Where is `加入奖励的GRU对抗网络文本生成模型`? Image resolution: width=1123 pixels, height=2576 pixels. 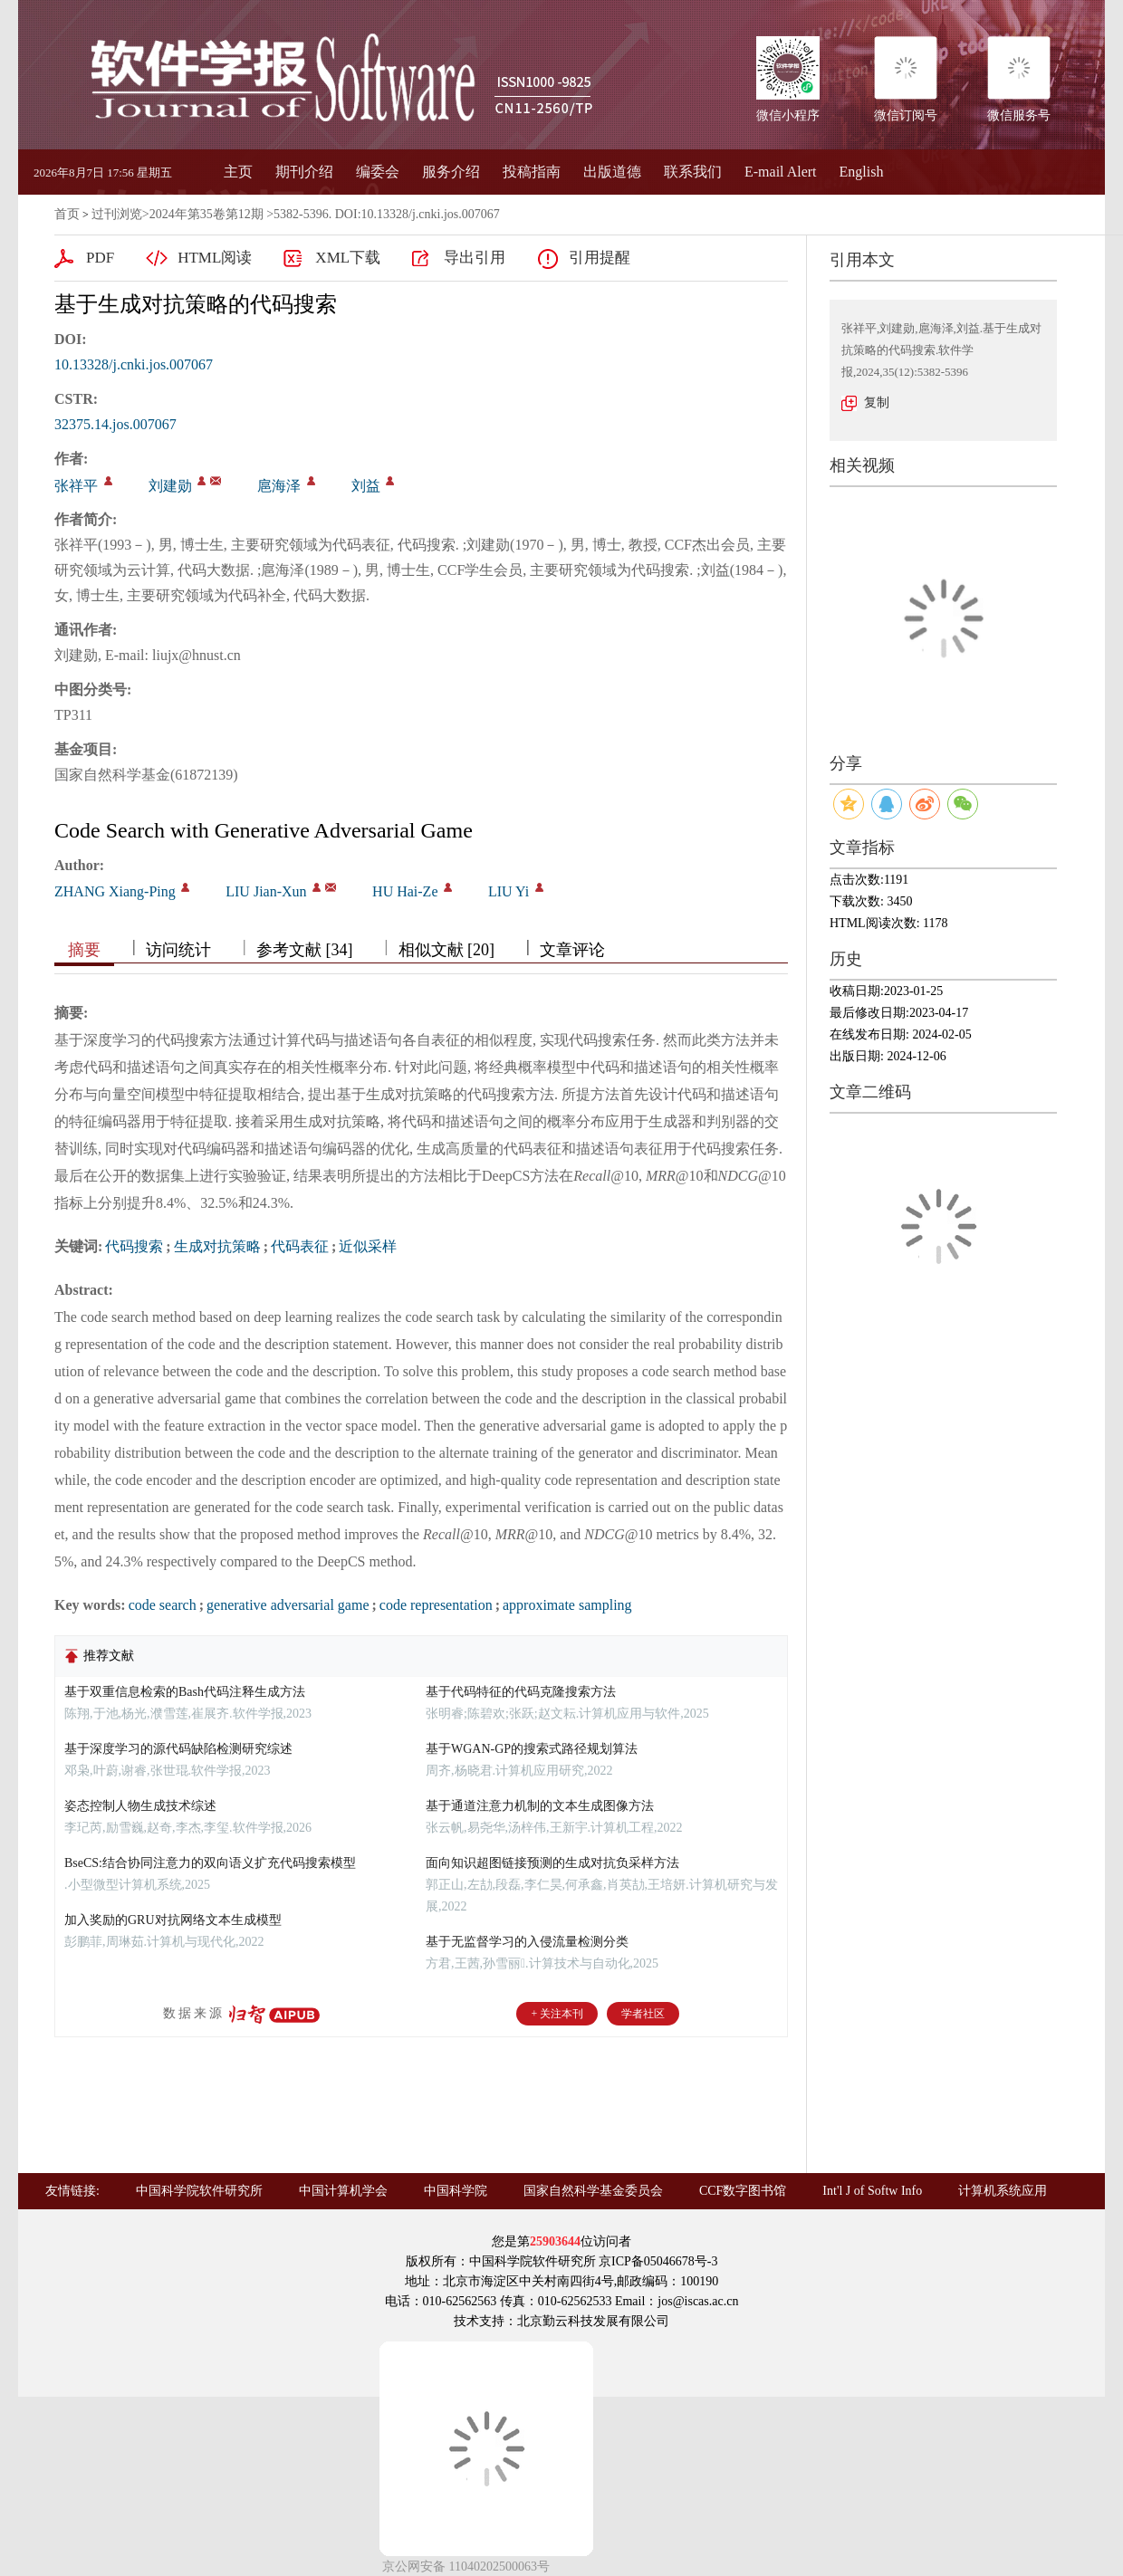 加入奖励的GRU对抗网络文本生成模型 is located at coordinates (173, 1920).